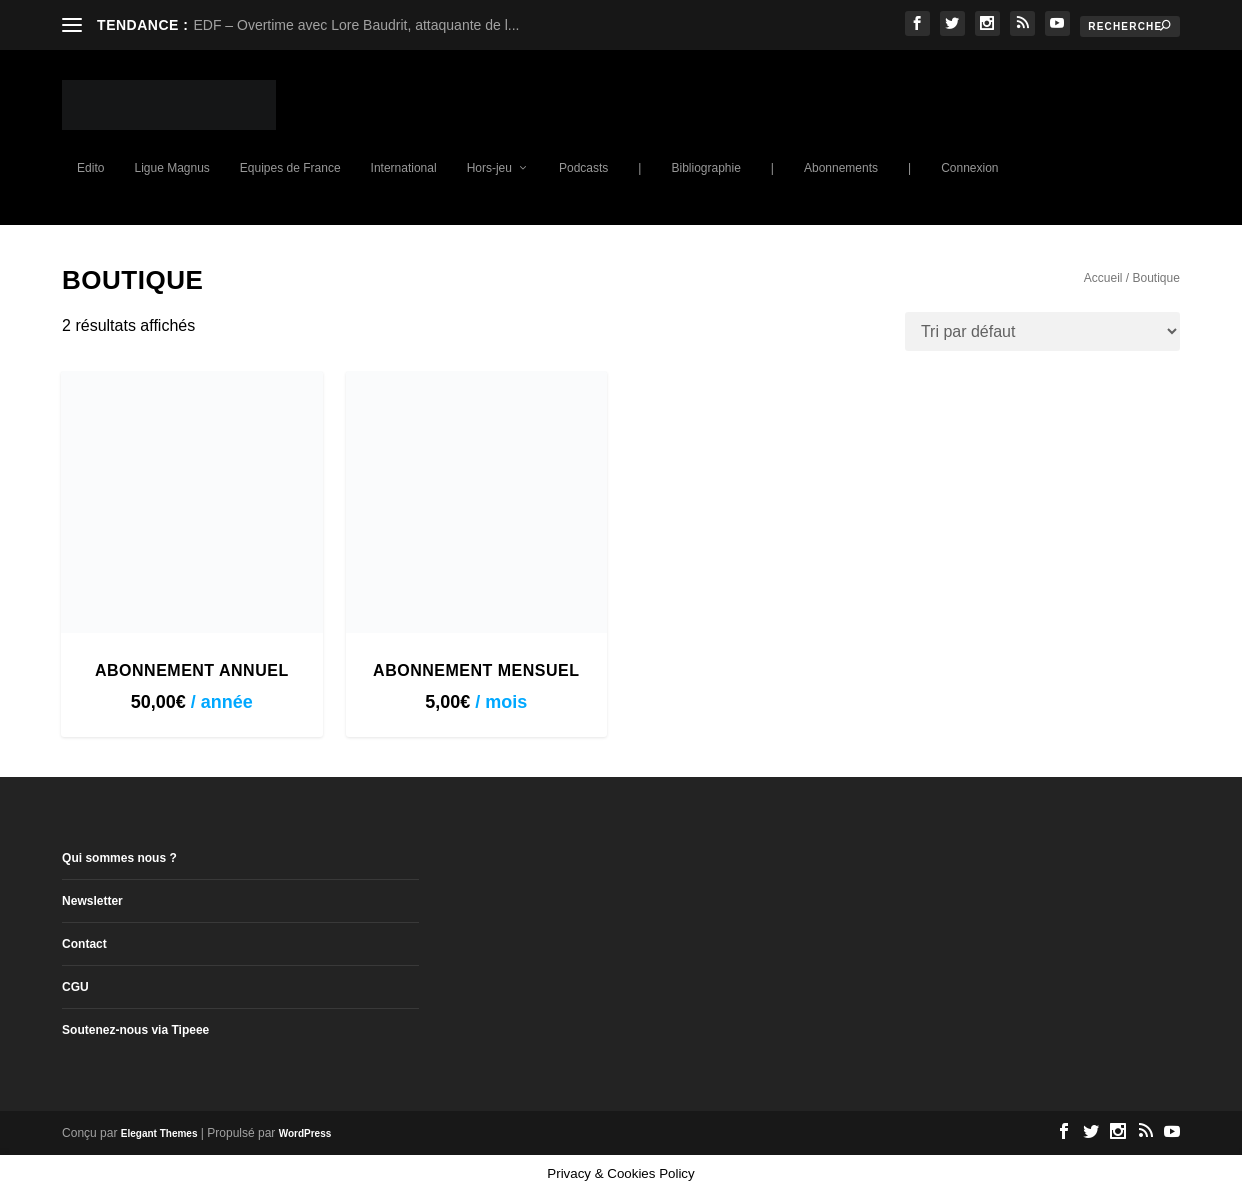 The width and height of the screenshot is (1242, 1192). I want to click on Newsletter, so click(92, 901).